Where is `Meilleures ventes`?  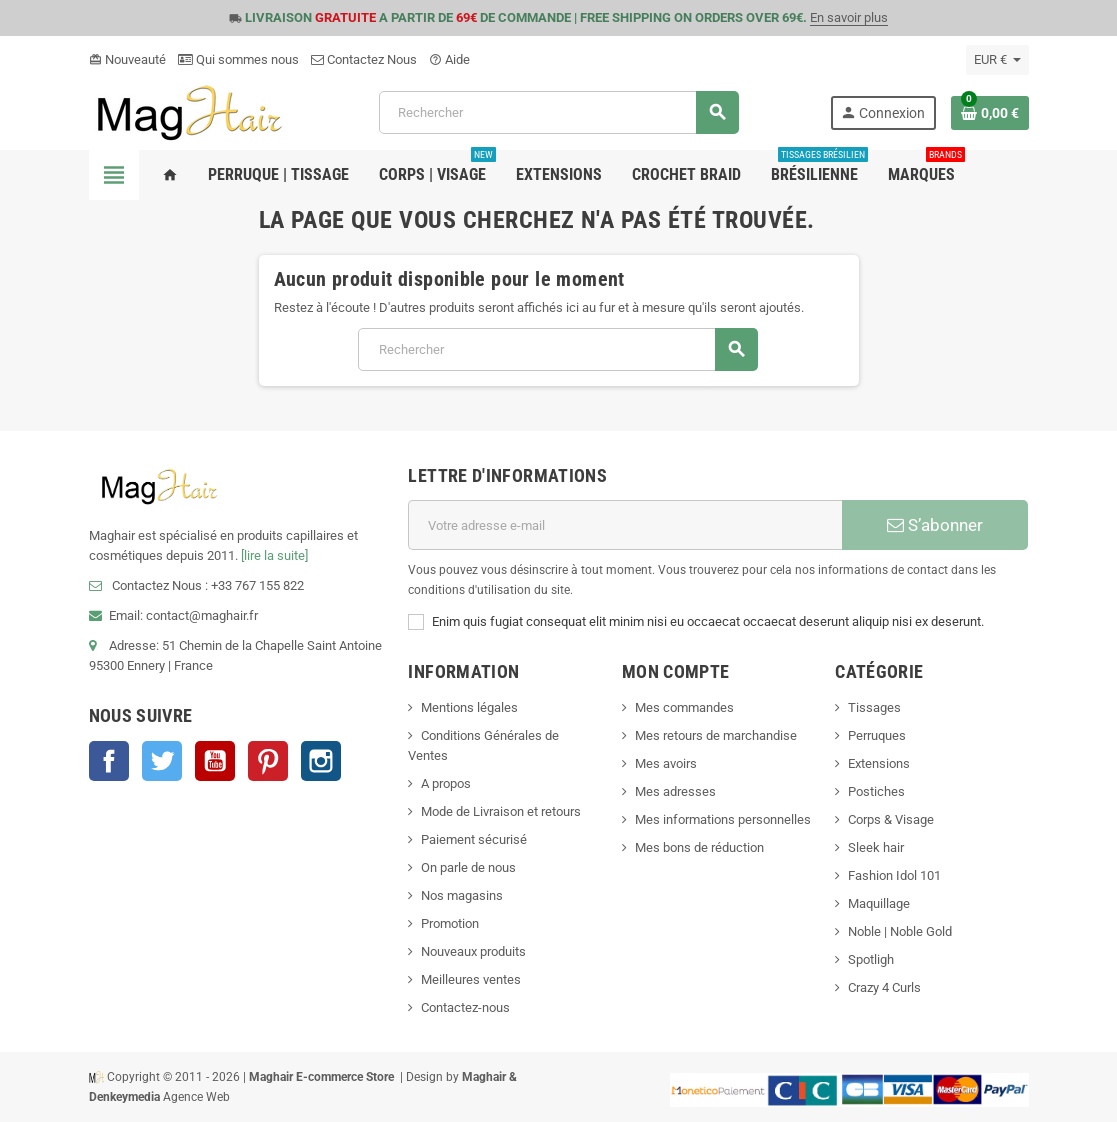
Meilleures ventes is located at coordinates (471, 979).